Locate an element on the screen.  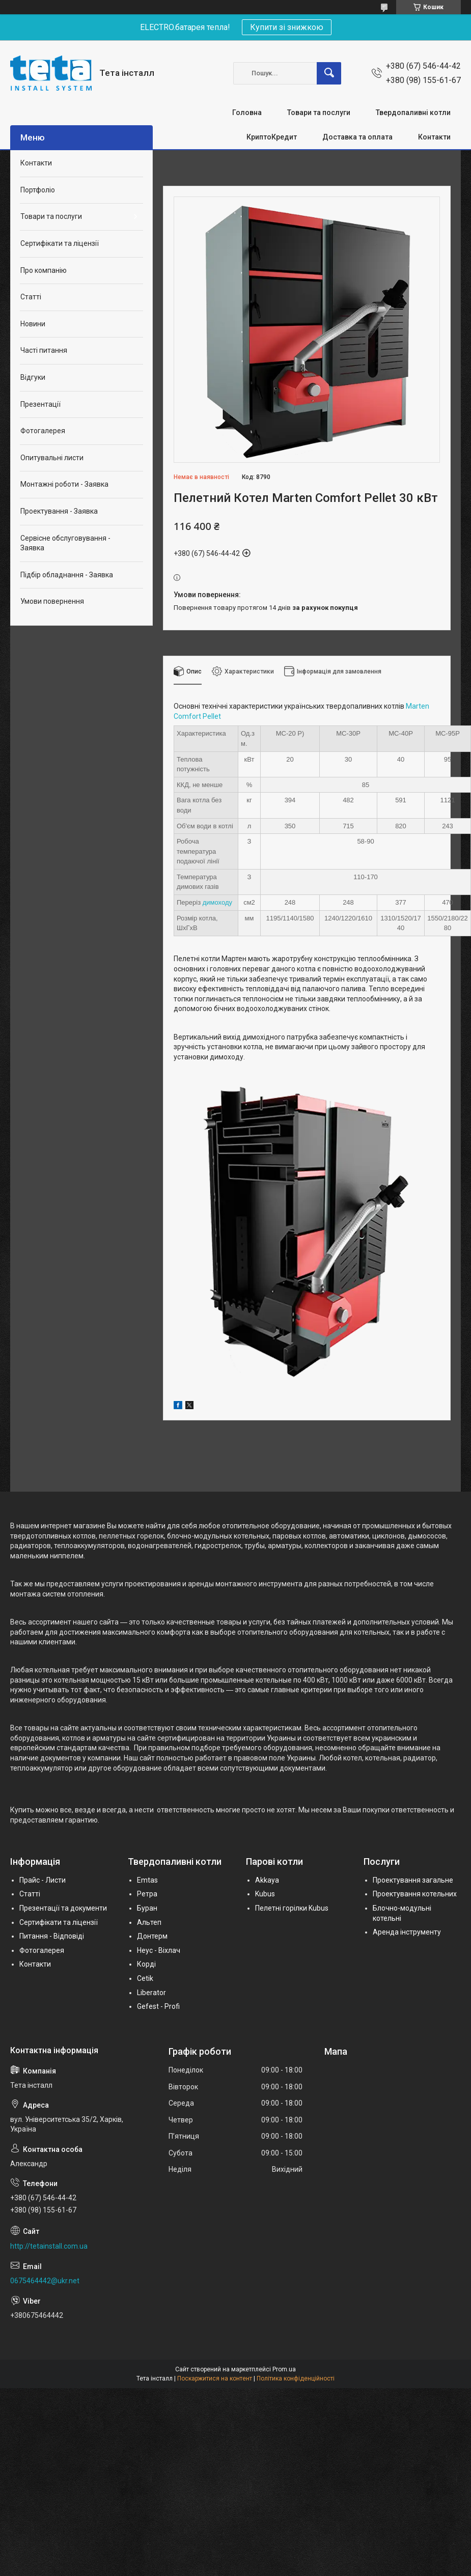
Портфоліо is located at coordinates (37, 190).